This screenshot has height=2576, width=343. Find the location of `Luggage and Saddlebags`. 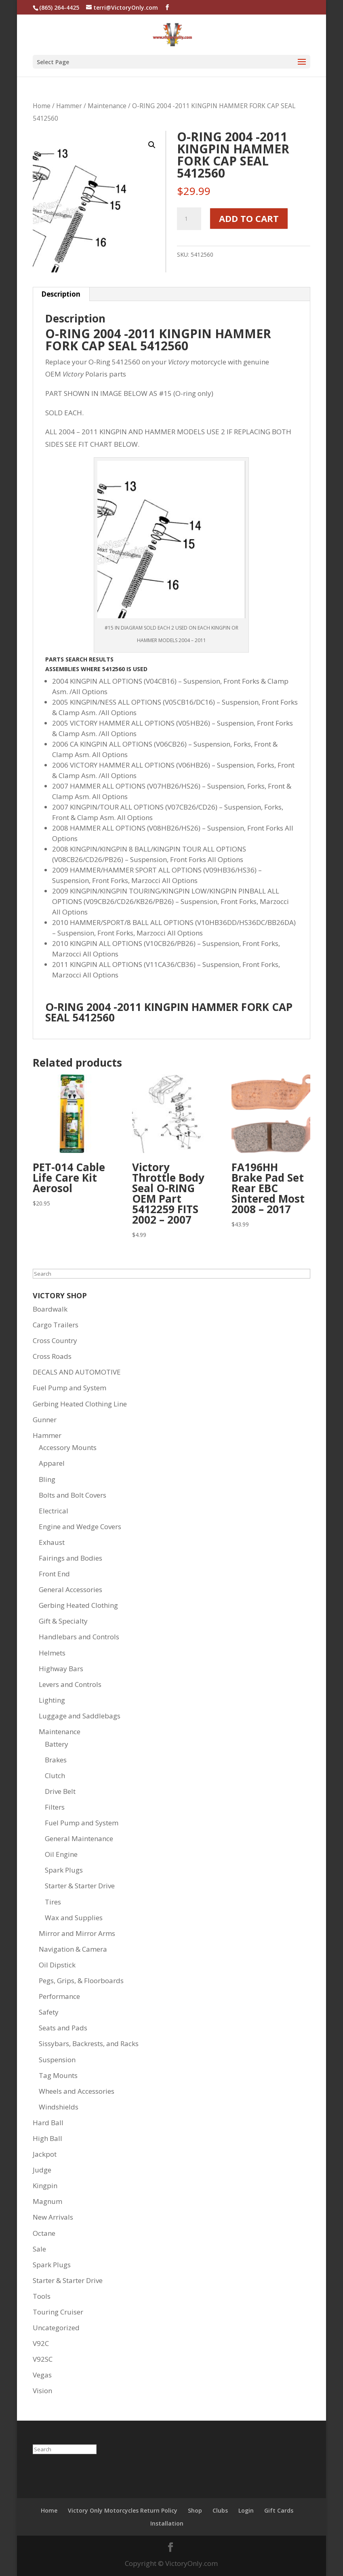

Luggage and Saddlebags is located at coordinates (79, 1715).